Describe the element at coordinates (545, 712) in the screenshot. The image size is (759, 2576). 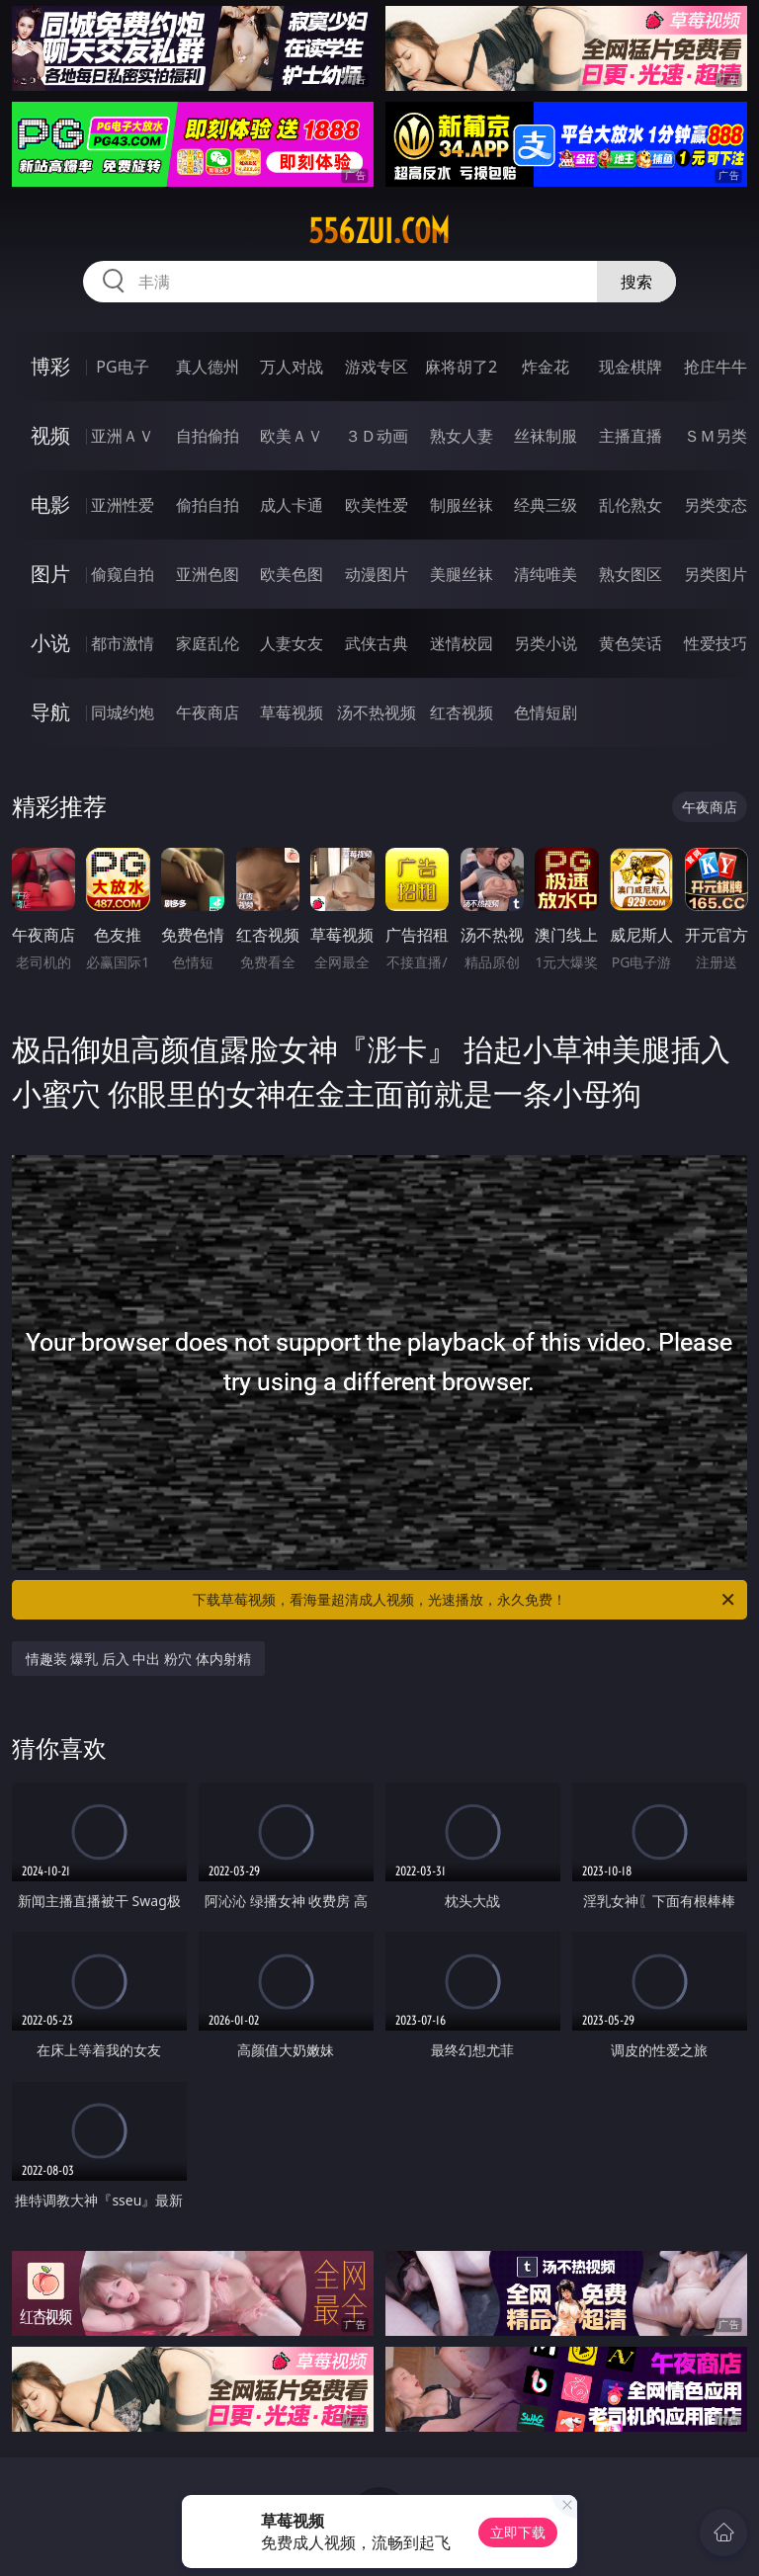
I see `色情短剧` at that location.